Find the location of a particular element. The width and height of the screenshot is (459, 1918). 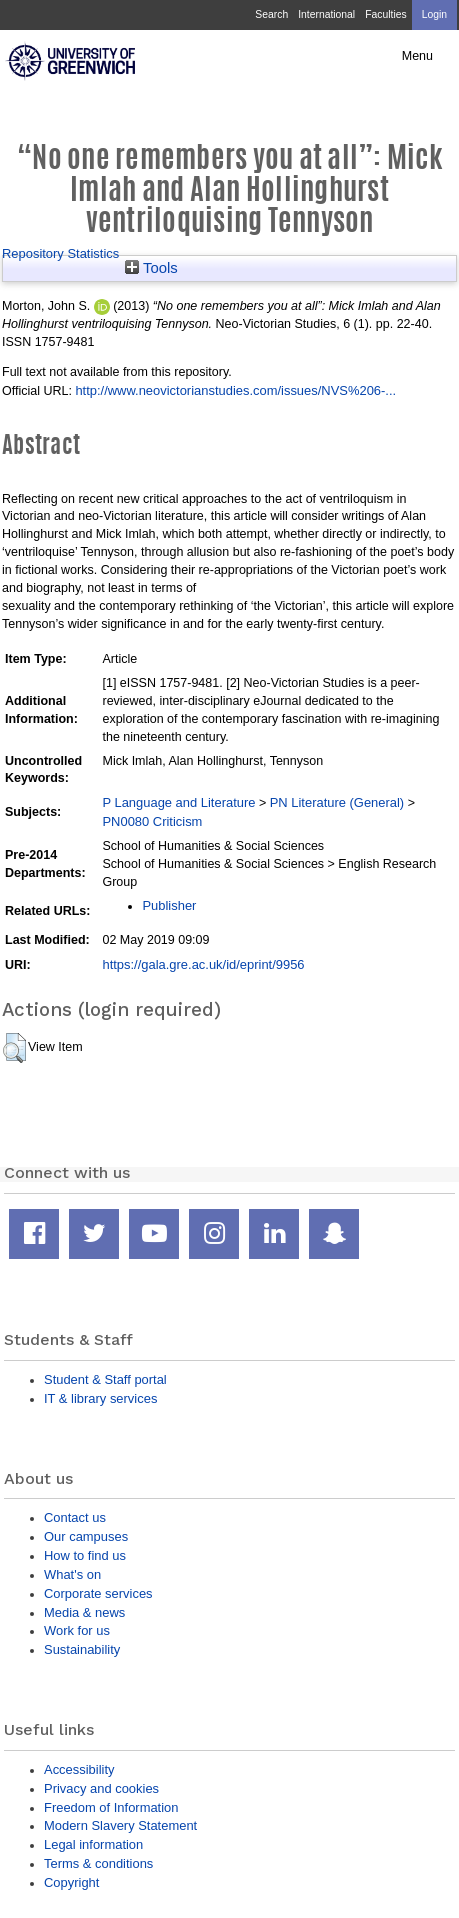

Modern Slavery Statement is located at coordinates (120, 1825).